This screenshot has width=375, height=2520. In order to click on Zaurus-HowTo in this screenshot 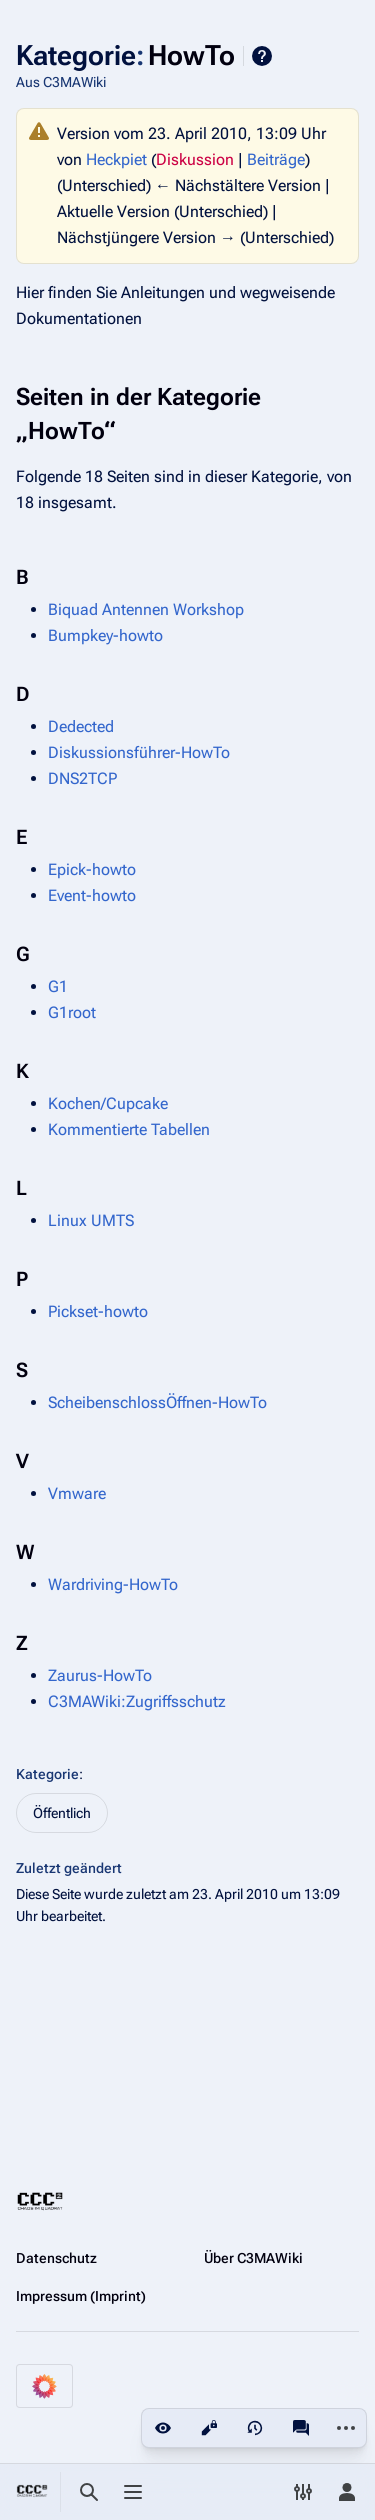, I will do `click(100, 1675)`.